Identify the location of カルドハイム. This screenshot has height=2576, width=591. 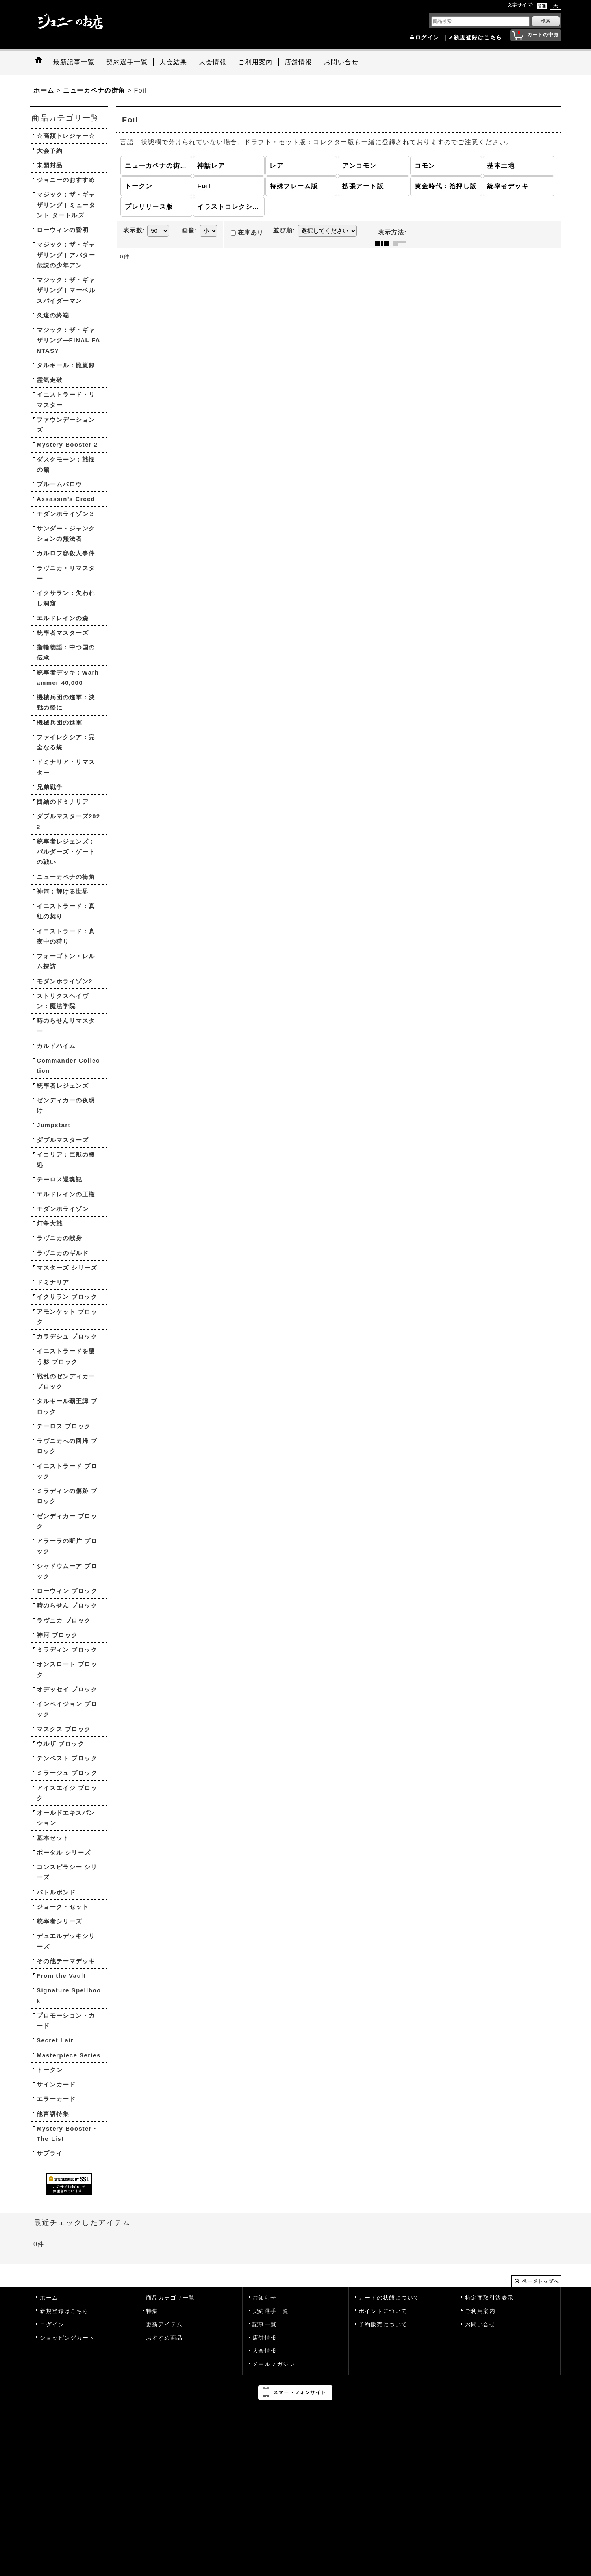
(56, 1045).